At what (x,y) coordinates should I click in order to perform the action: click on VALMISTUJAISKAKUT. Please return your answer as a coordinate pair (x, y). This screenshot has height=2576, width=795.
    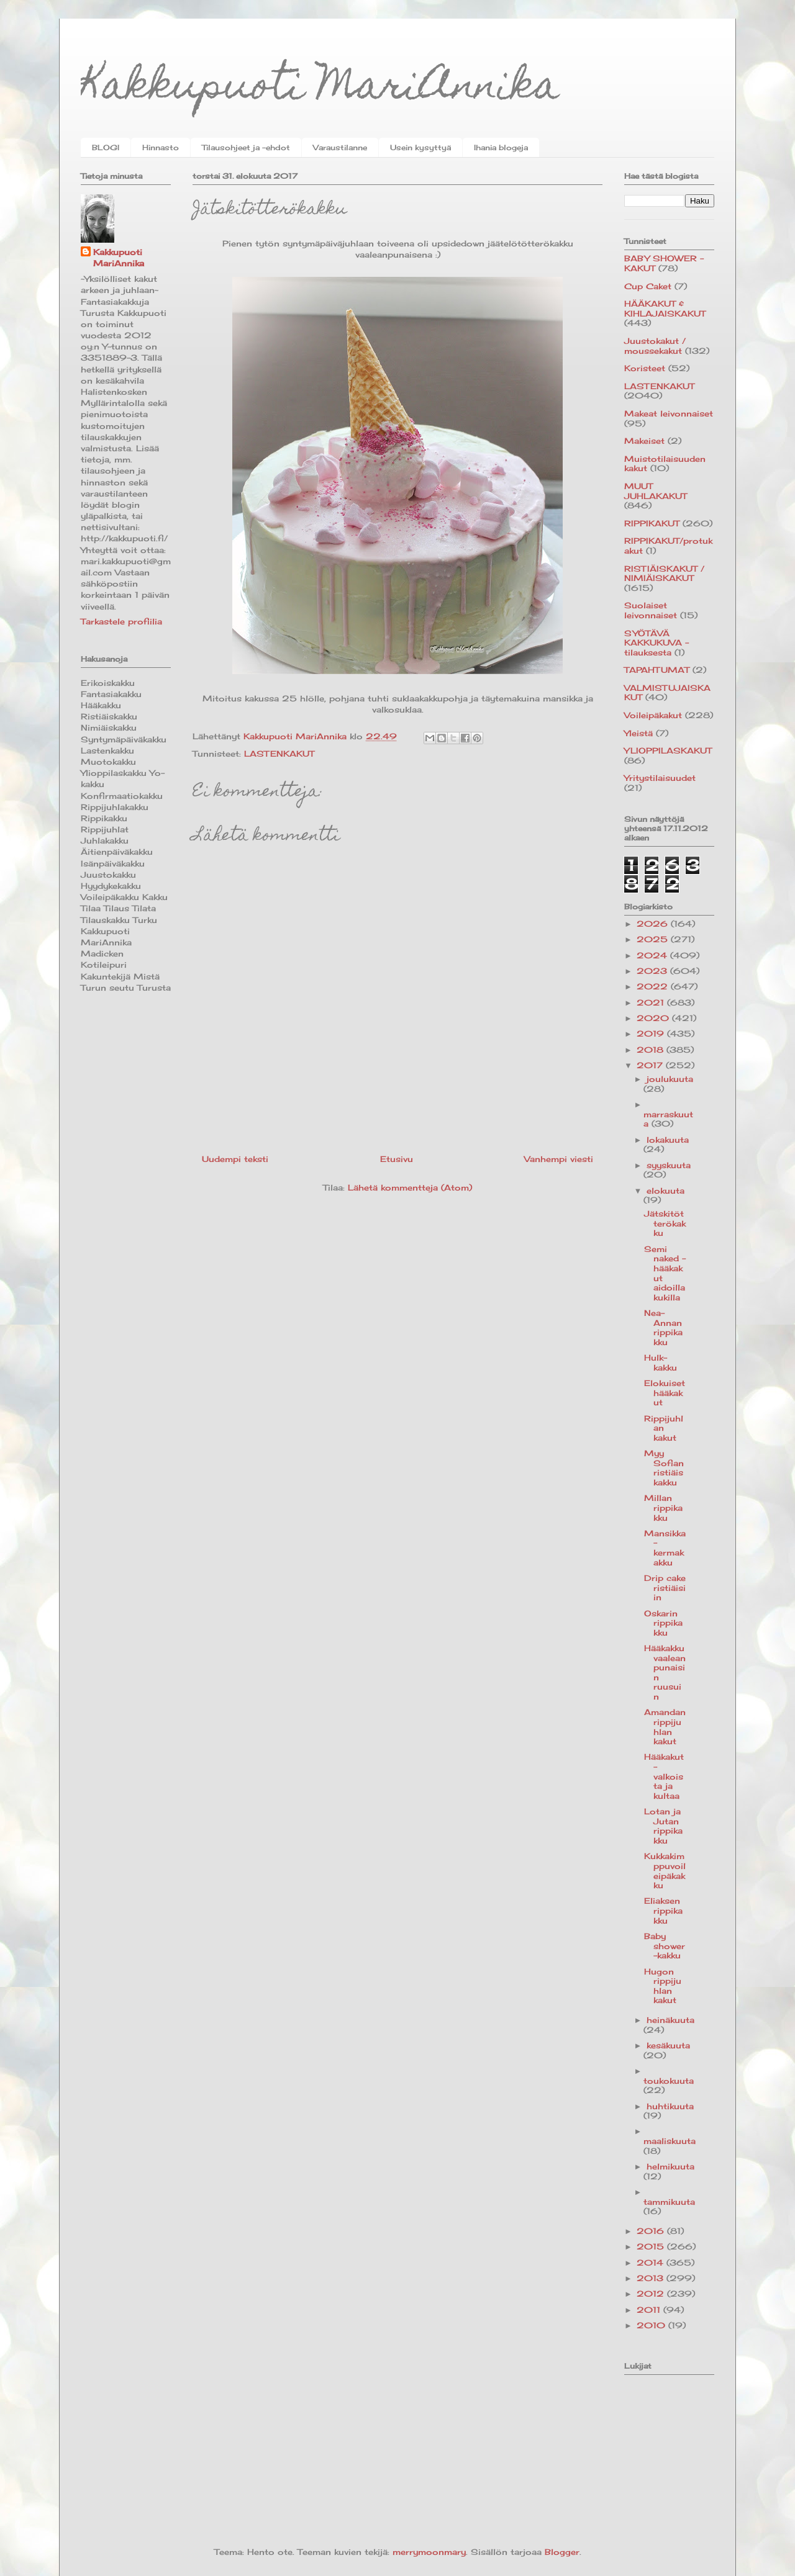
    Looking at the image, I should click on (667, 693).